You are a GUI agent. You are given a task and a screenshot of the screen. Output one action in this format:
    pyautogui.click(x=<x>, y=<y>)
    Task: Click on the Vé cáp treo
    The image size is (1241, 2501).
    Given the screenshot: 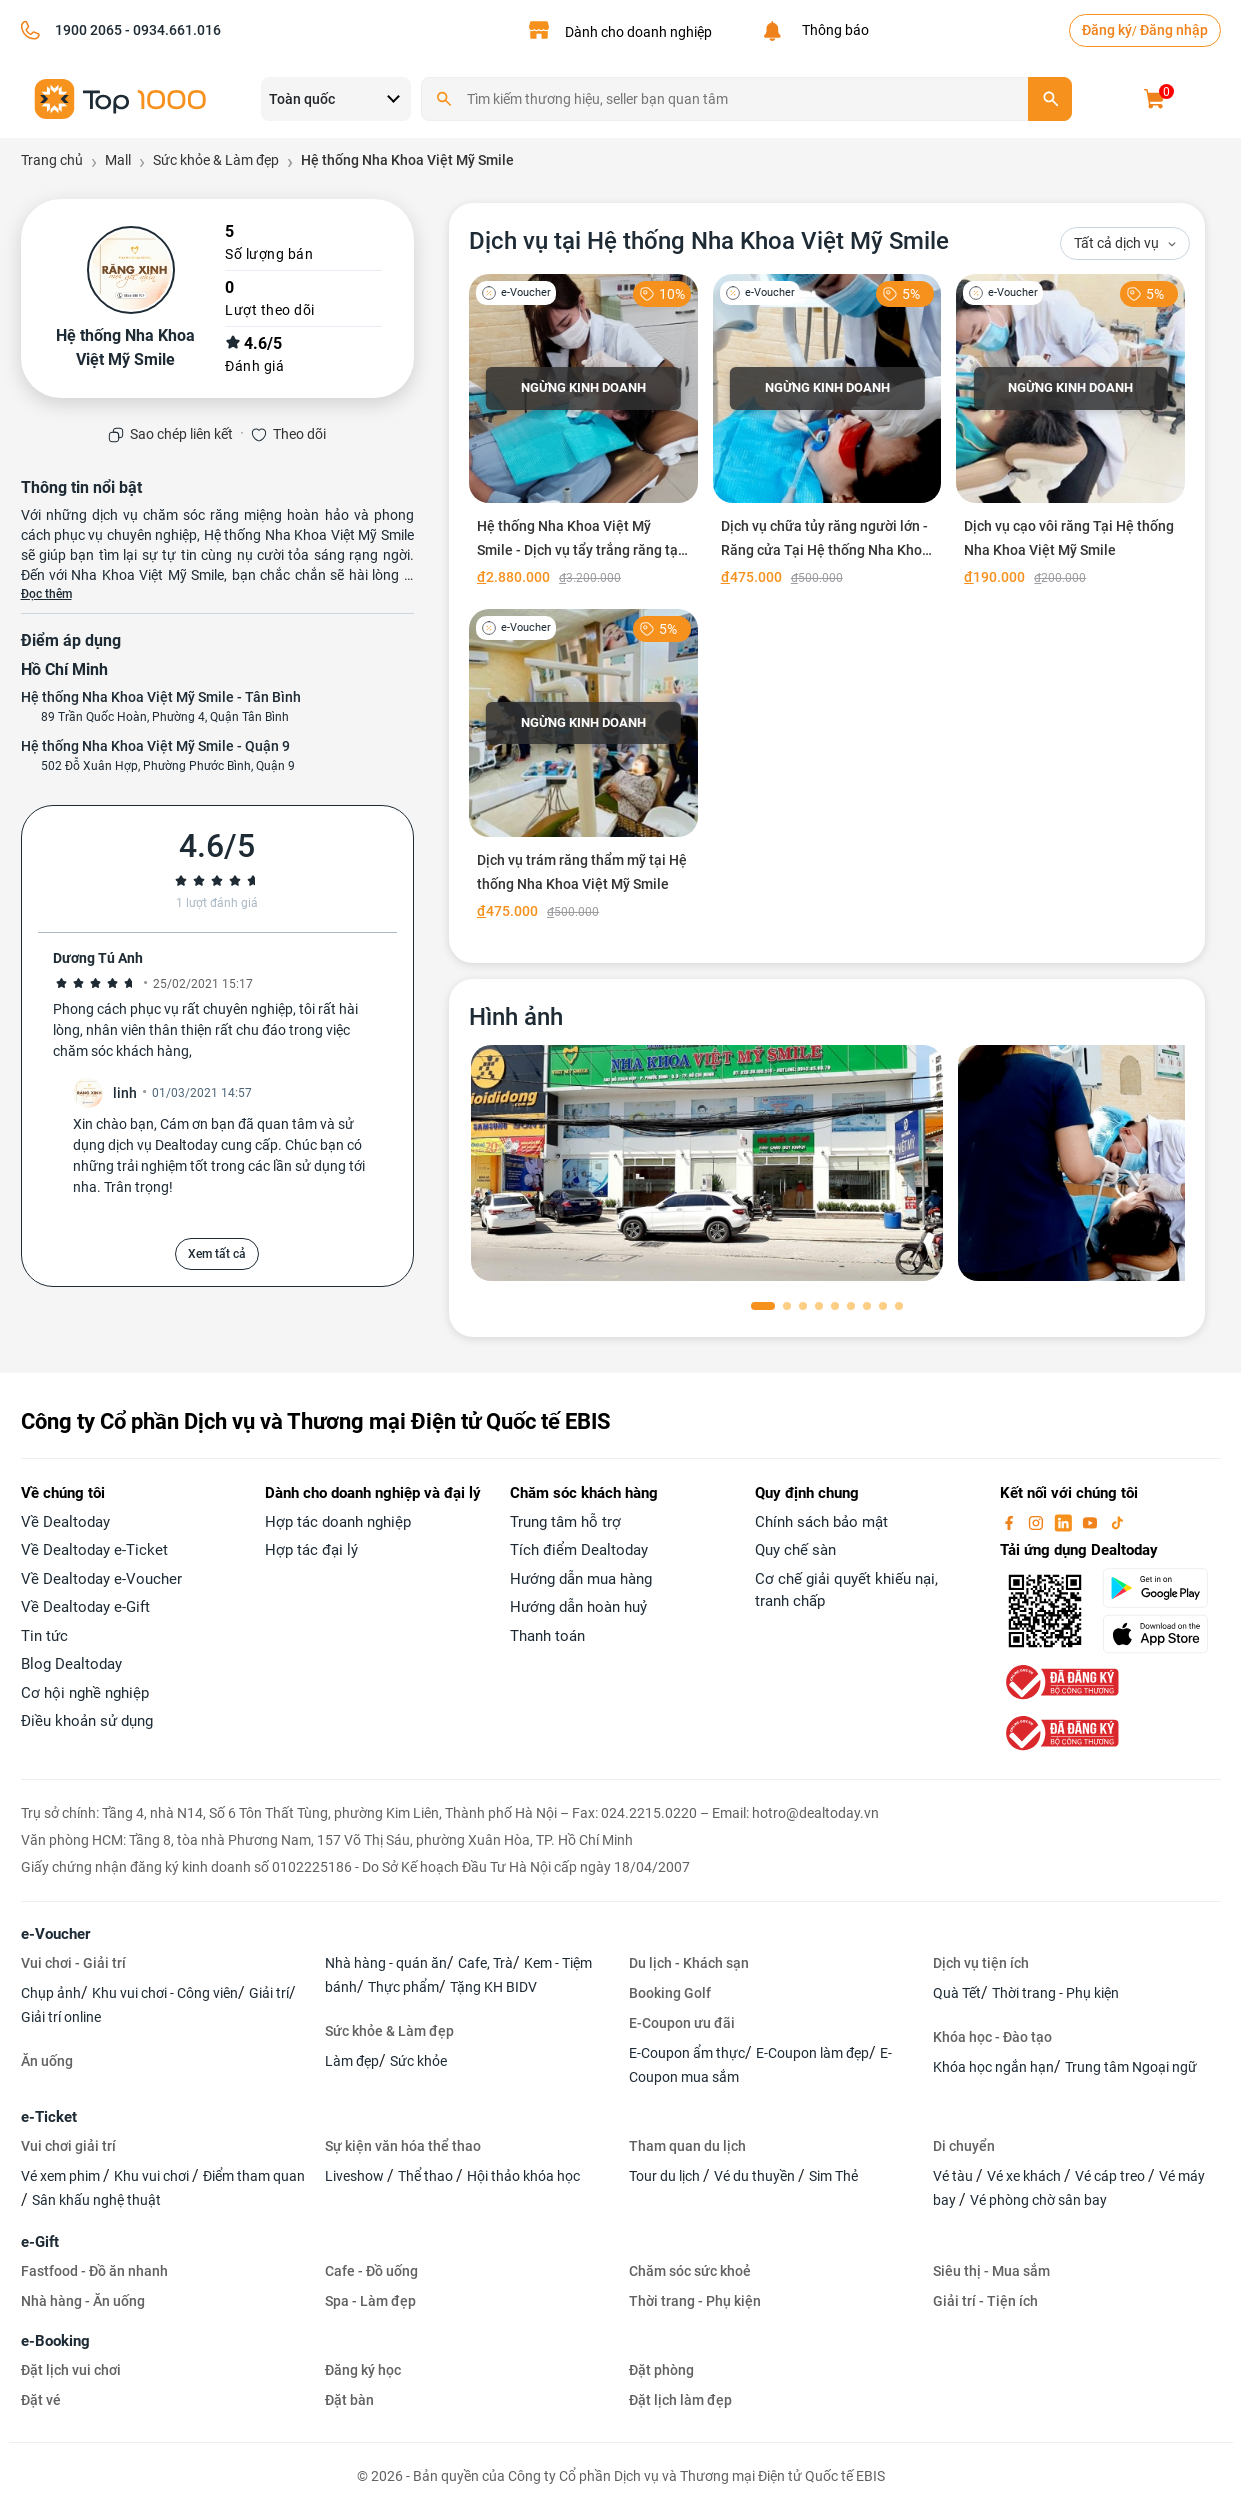 What is the action you would take?
    pyautogui.click(x=1111, y=2176)
    